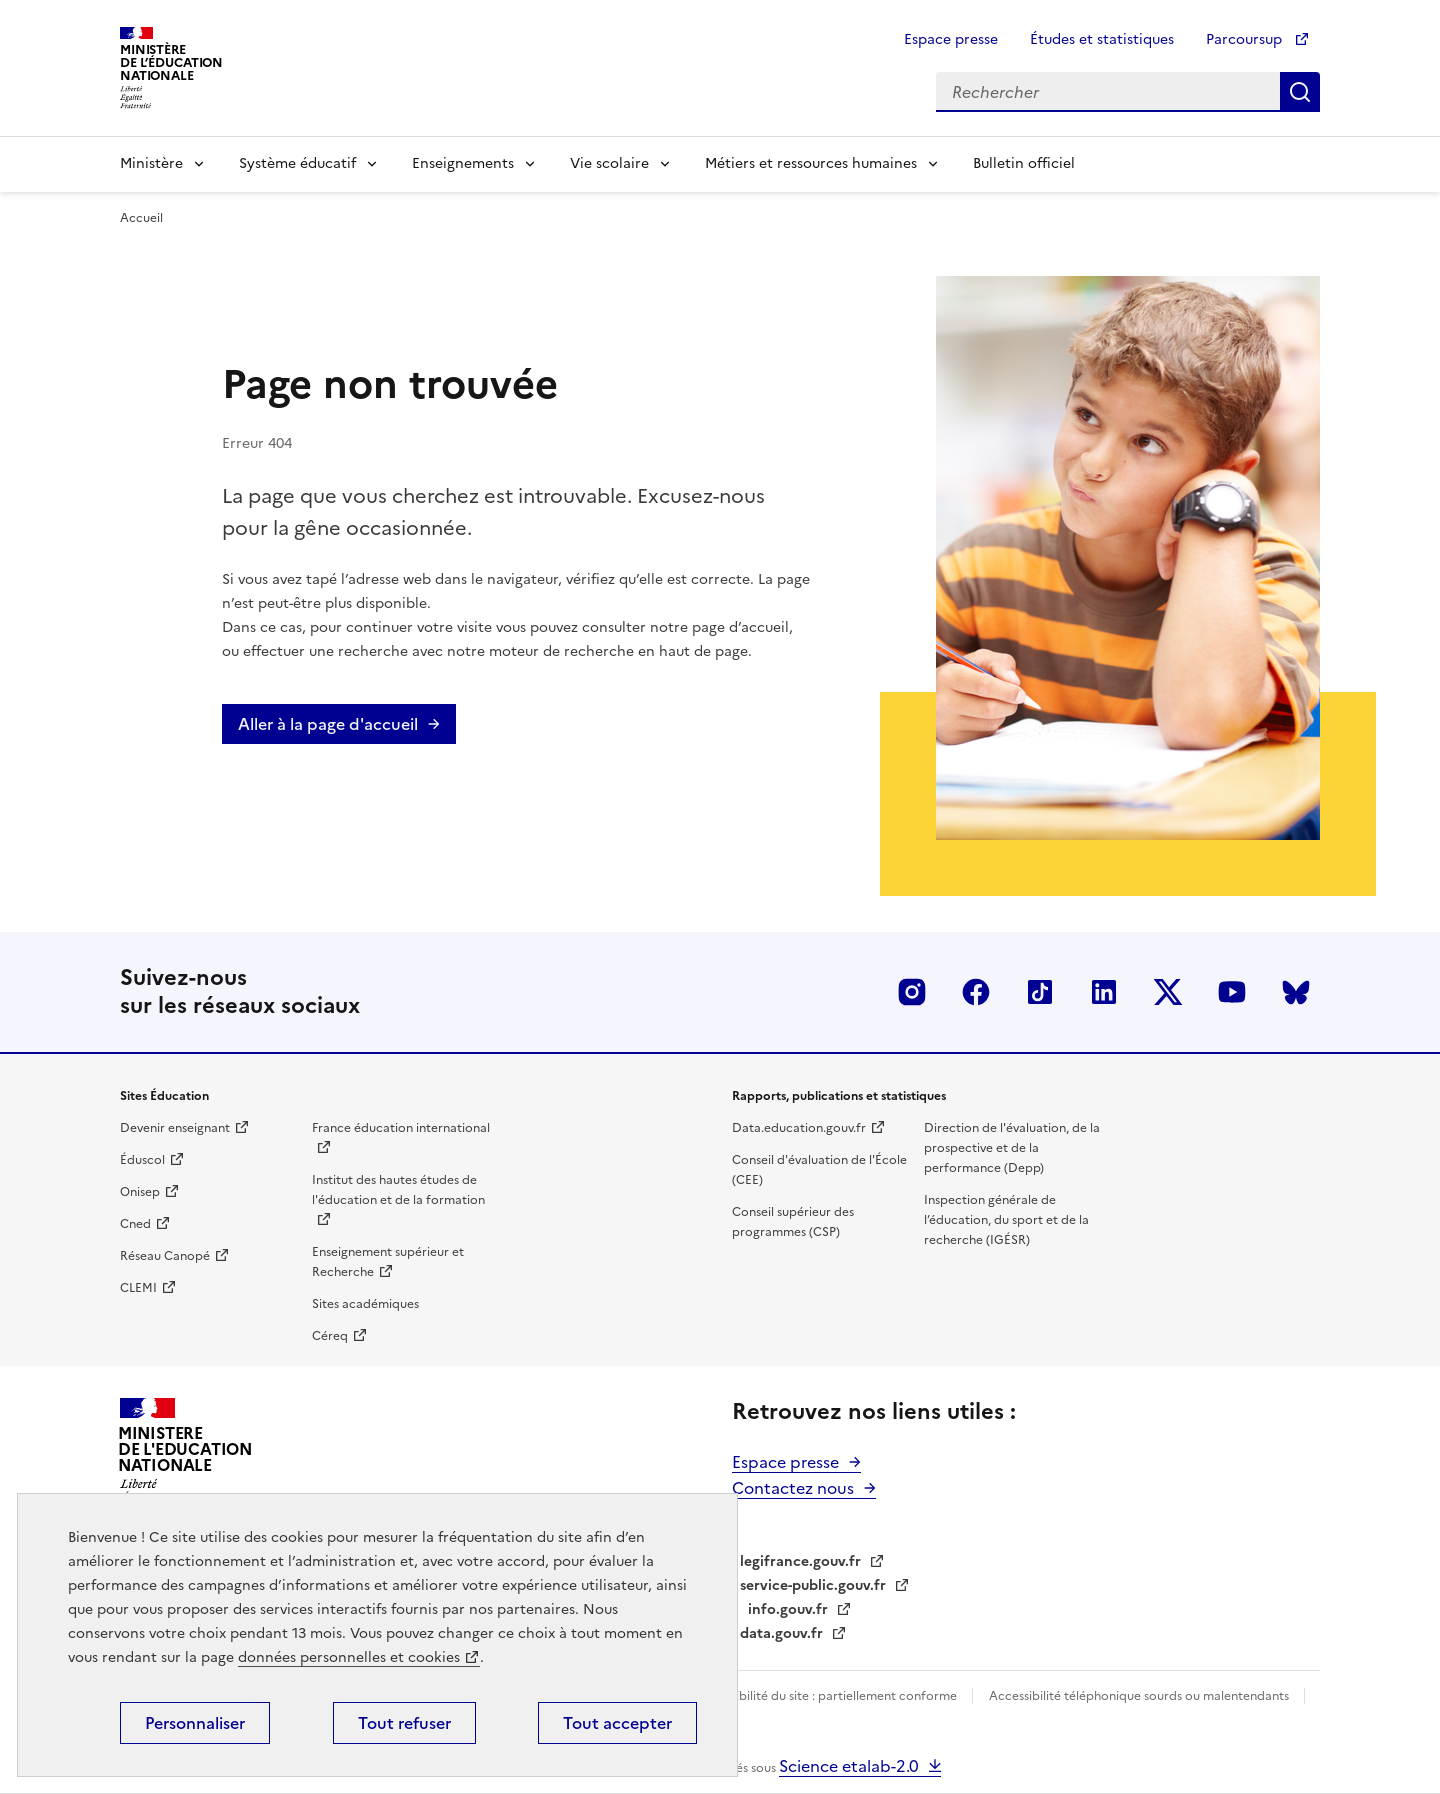  I want to click on BlueSky, so click(1296, 992).